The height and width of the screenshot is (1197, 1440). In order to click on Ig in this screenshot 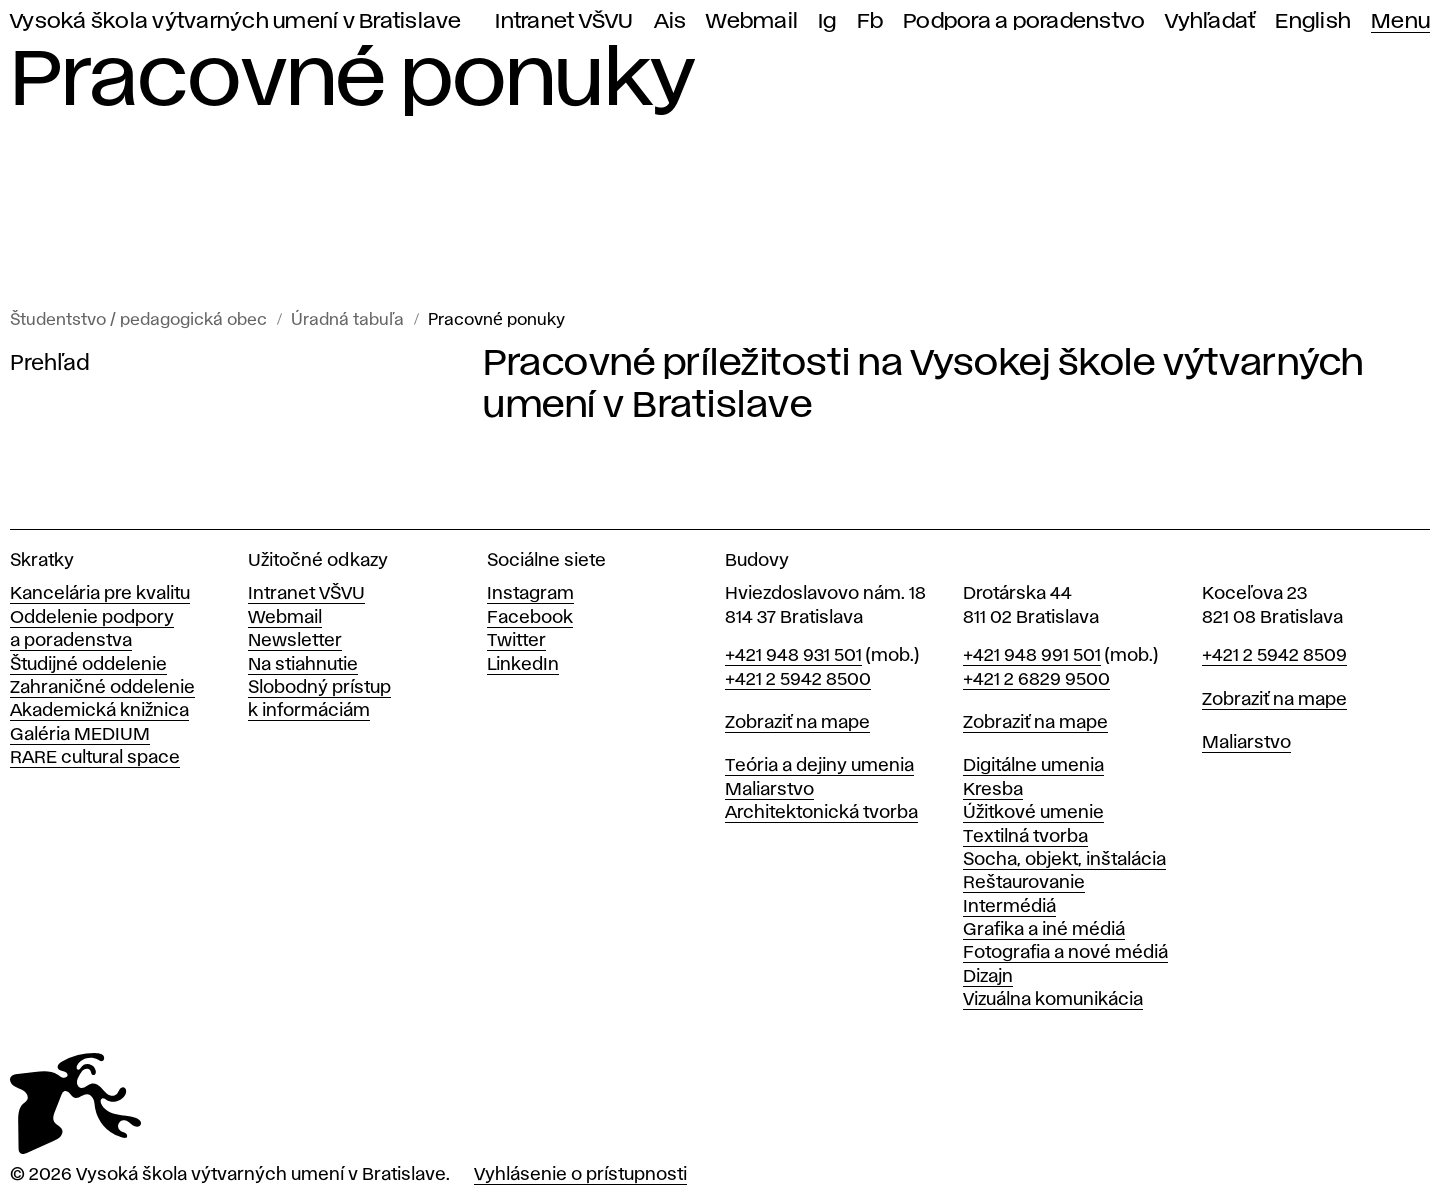, I will do `click(827, 21)`.